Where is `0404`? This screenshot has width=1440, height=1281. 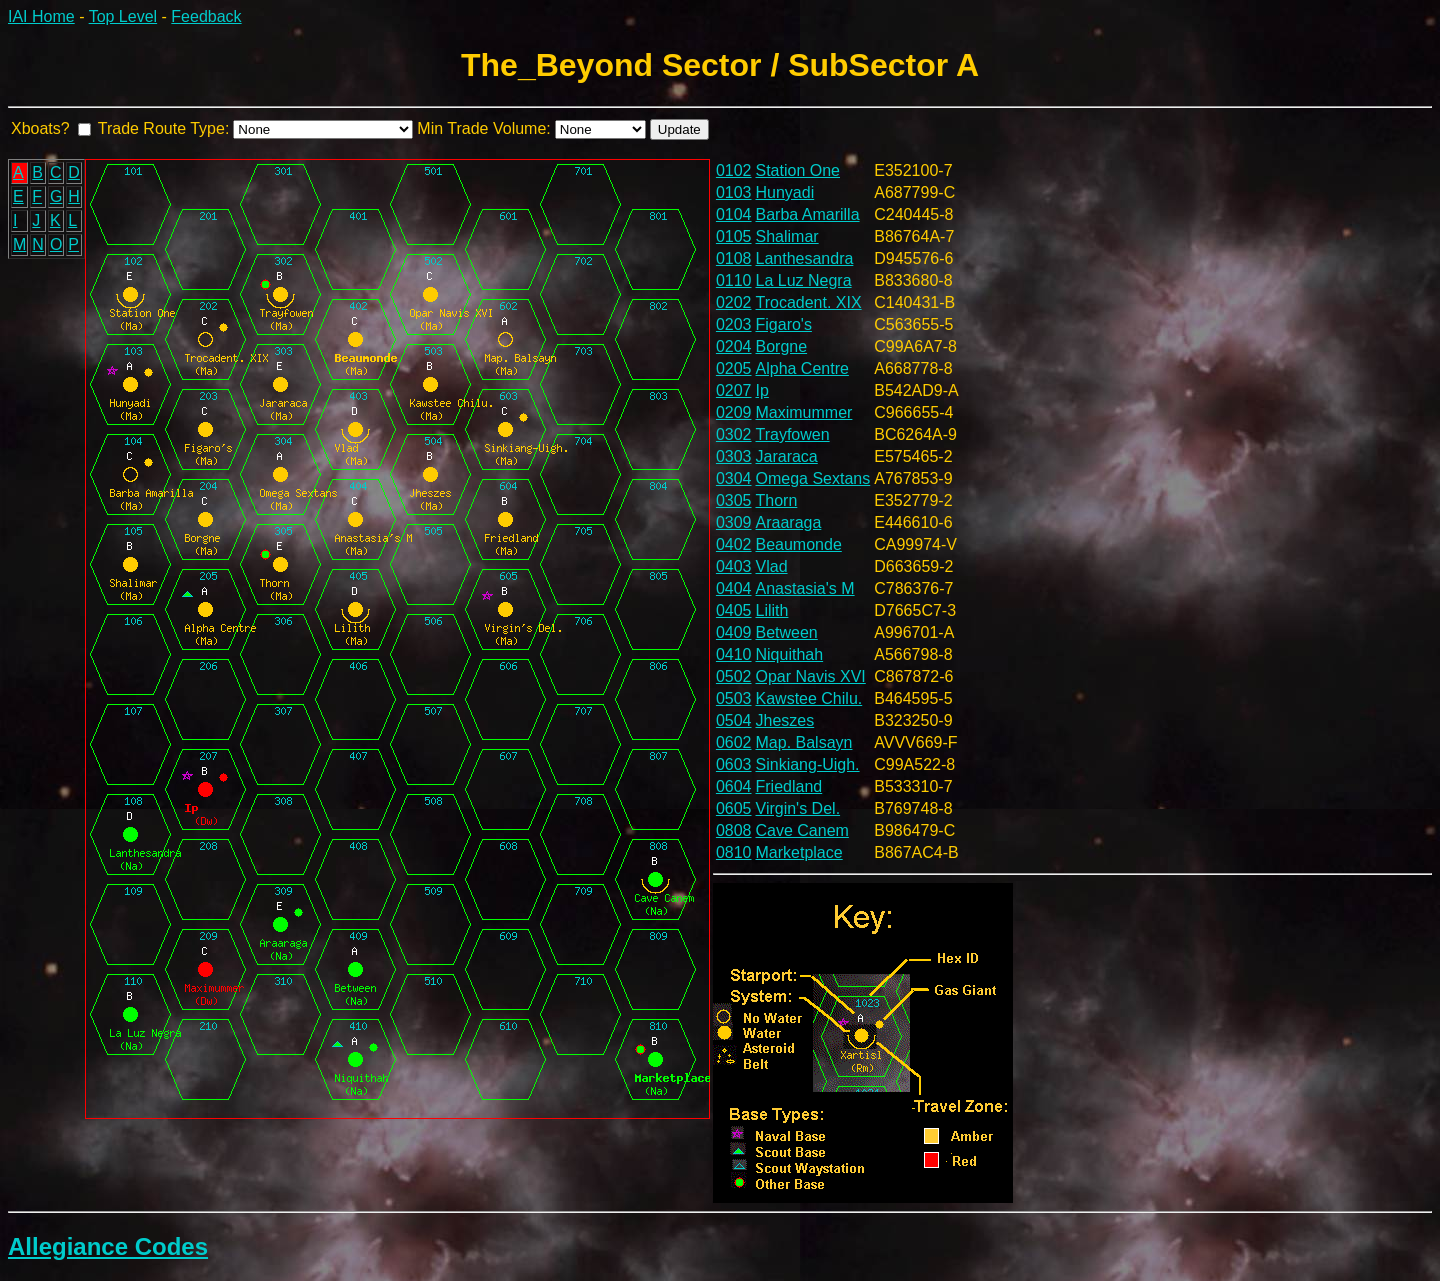
0404 is located at coordinates (734, 588).